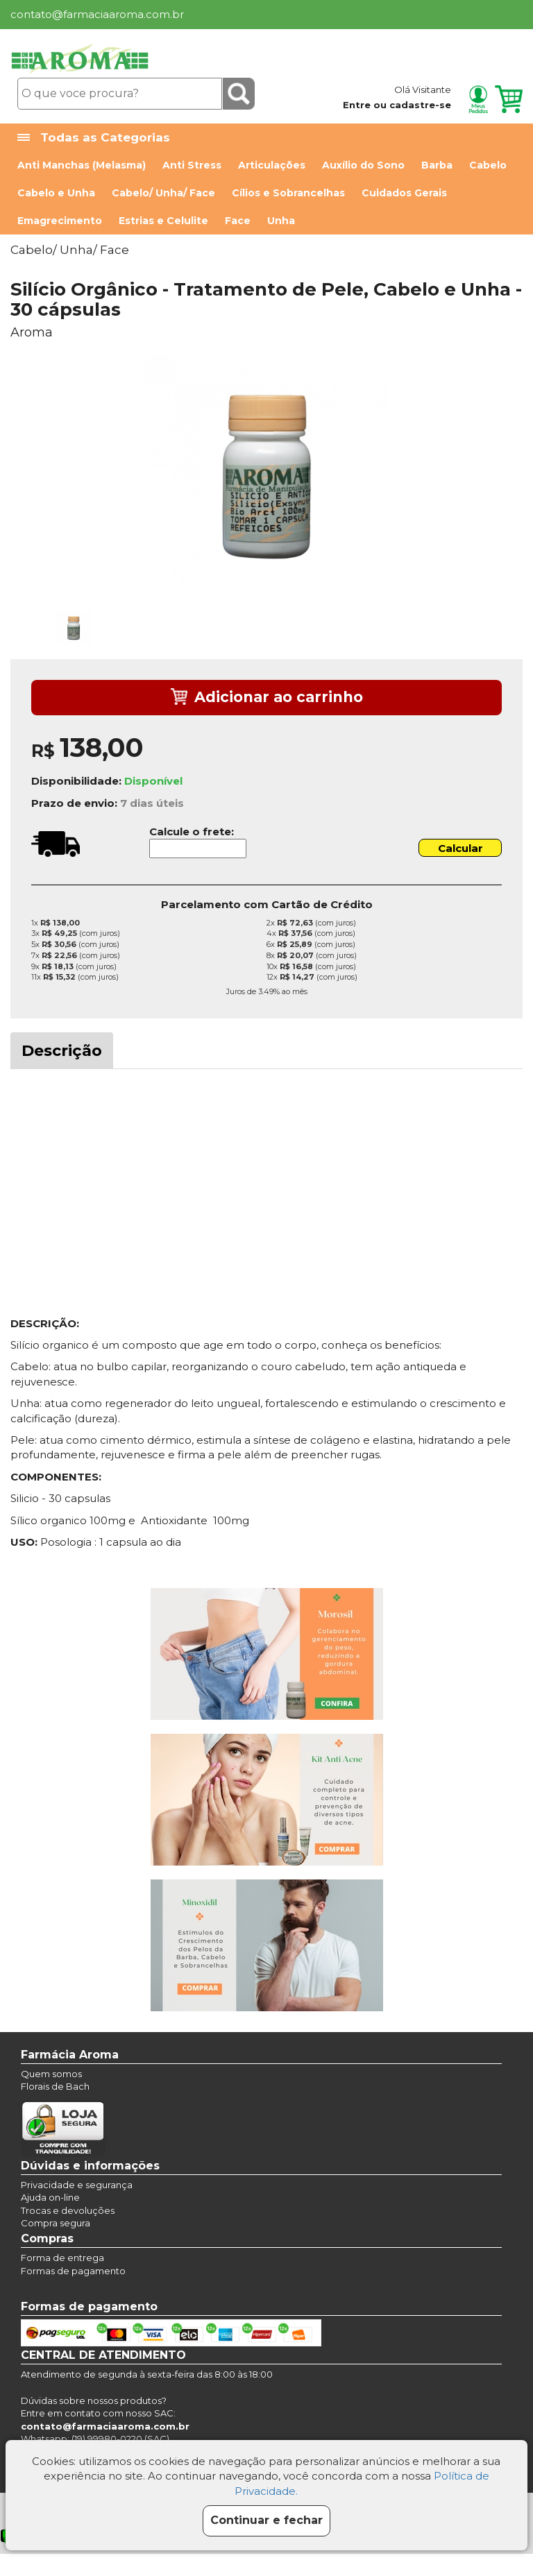 This screenshot has height=2576, width=533. I want to click on contato@farmaciaaroma.com.br, so click(97, 14).